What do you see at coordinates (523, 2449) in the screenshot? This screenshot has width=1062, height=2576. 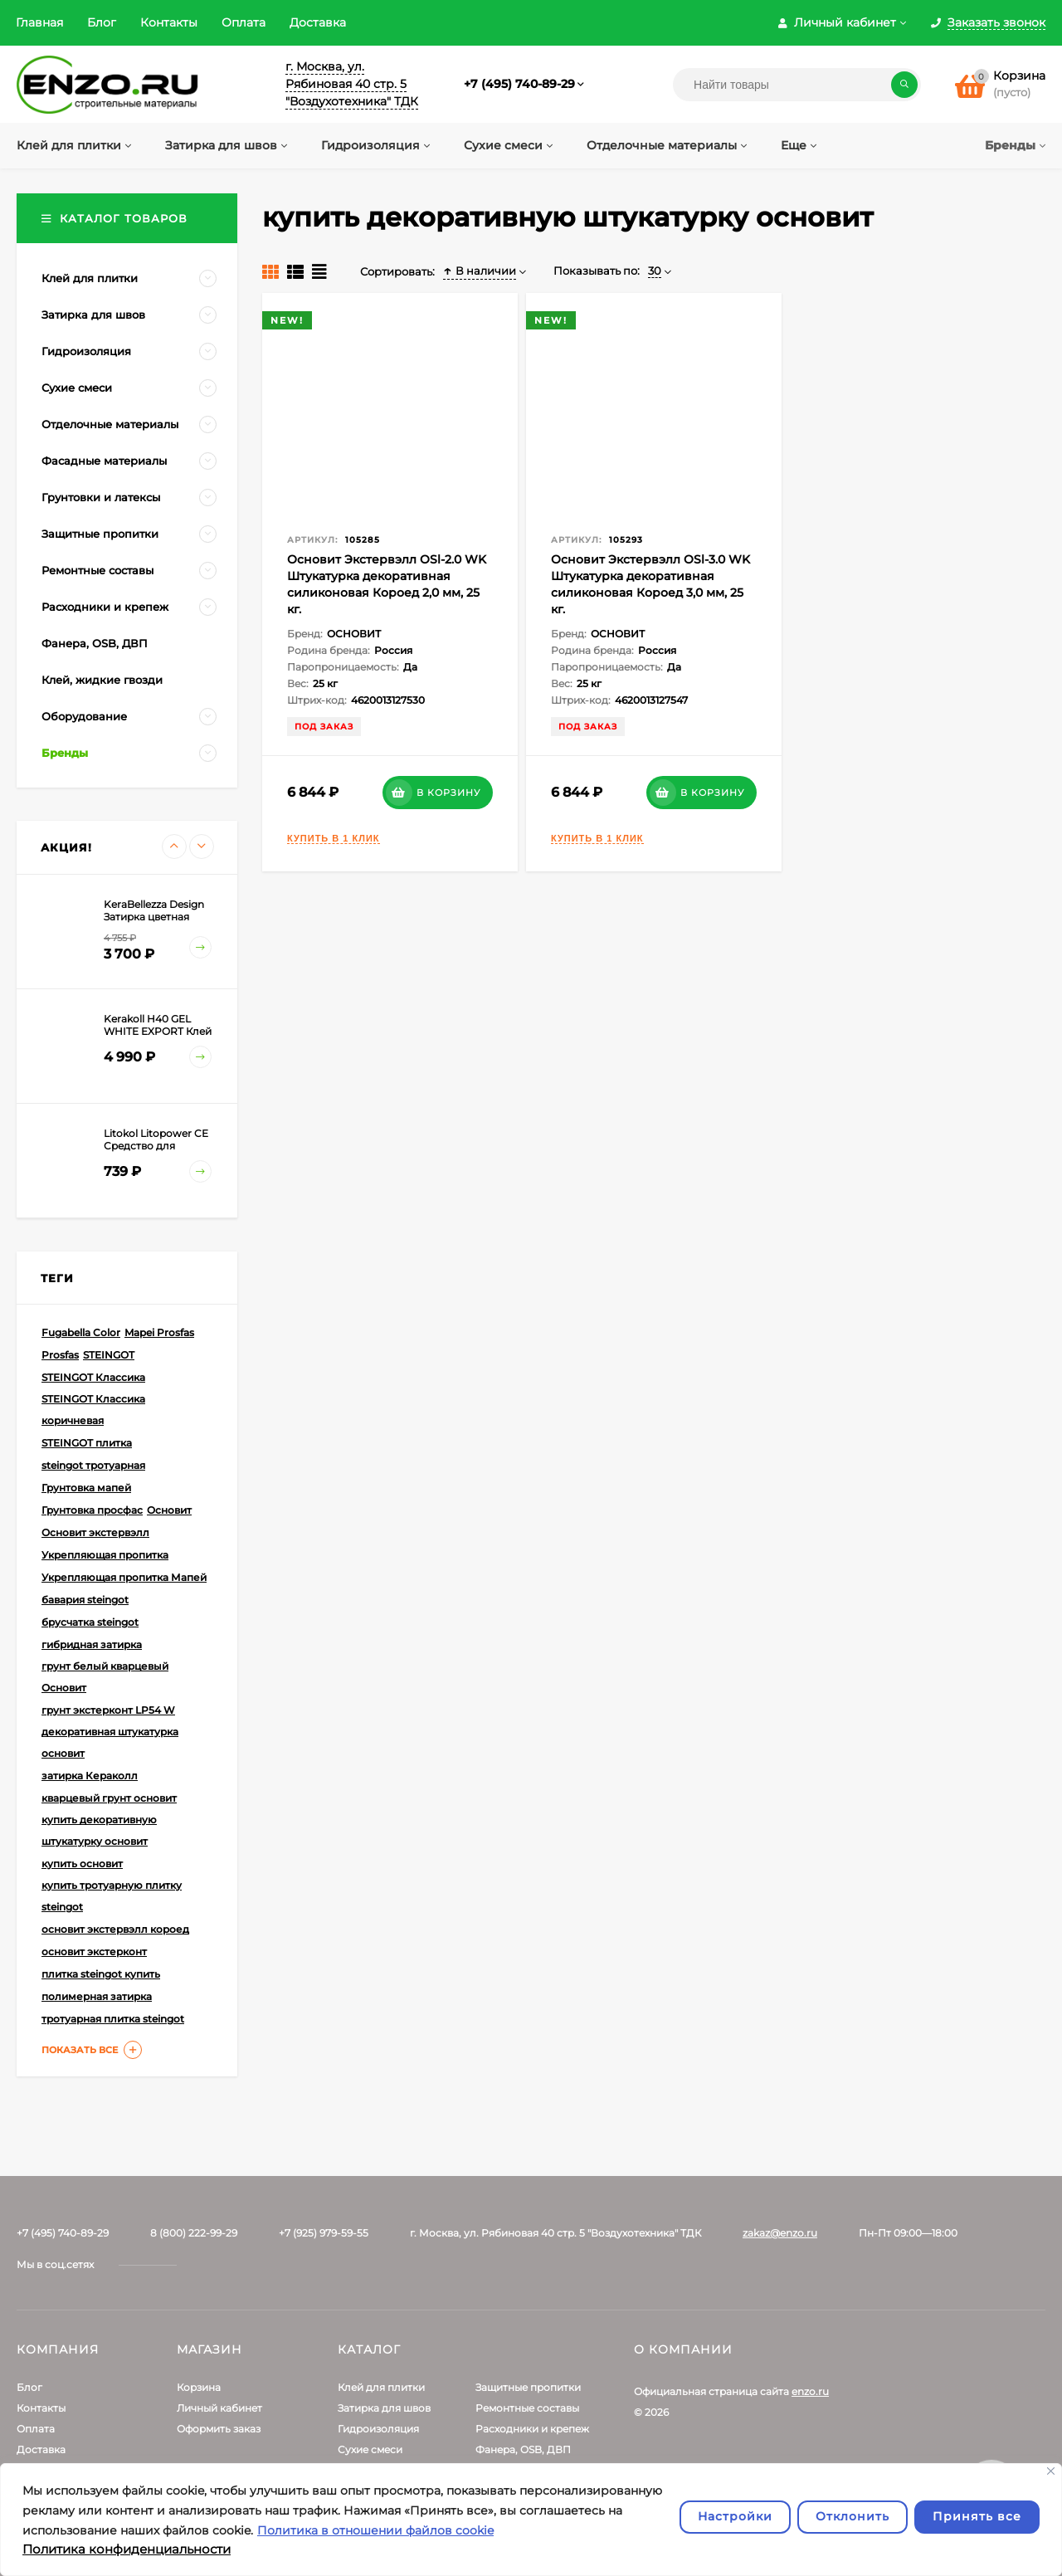 I see `Фанера, OSB, ДВП` at bounding box center [523, 2449].